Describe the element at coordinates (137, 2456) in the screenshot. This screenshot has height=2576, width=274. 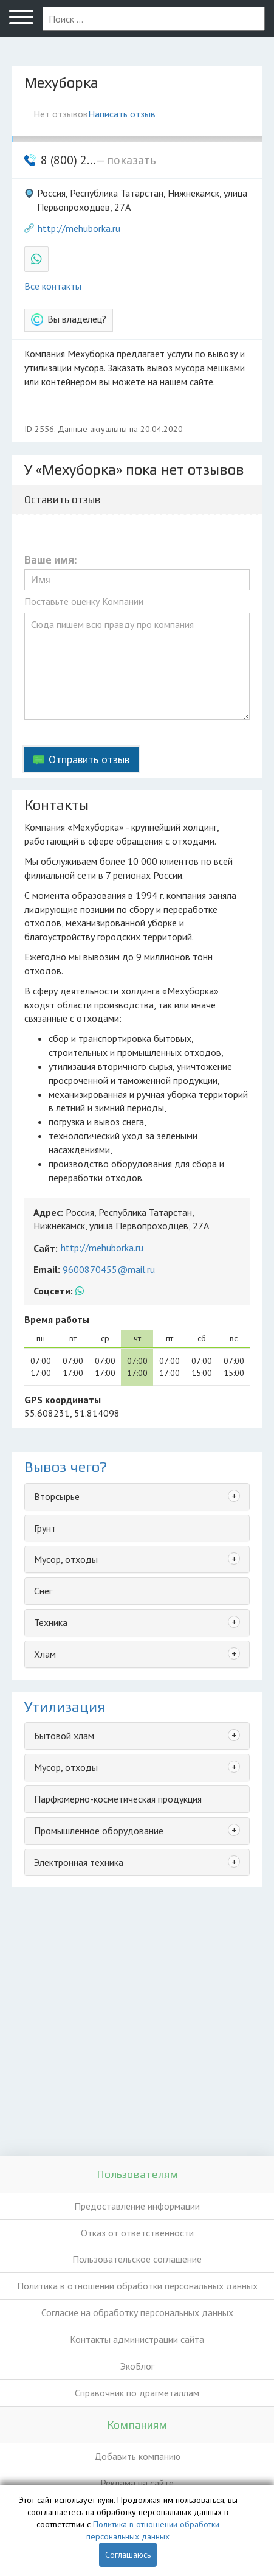
I see `Добавить компанию` at that location.